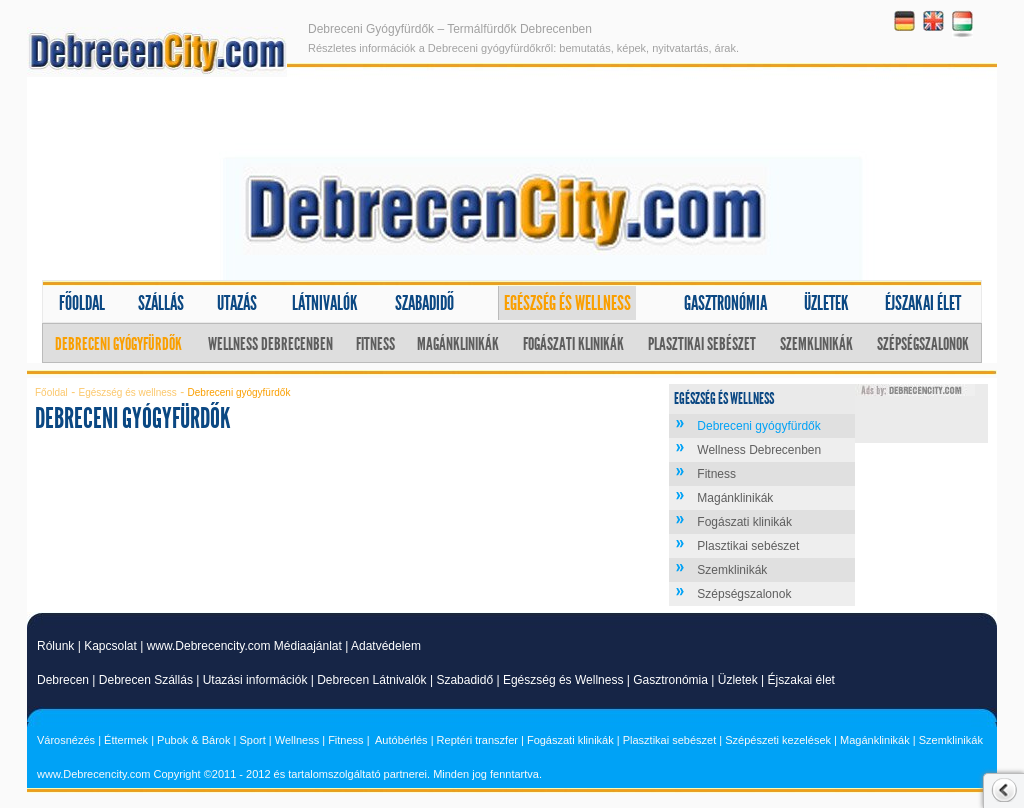 The image size is (1024, 808). What do you see at coordinates (401, 740) in the screenshot?
I see `Autóbérlés` at bounding box center [401, 740].